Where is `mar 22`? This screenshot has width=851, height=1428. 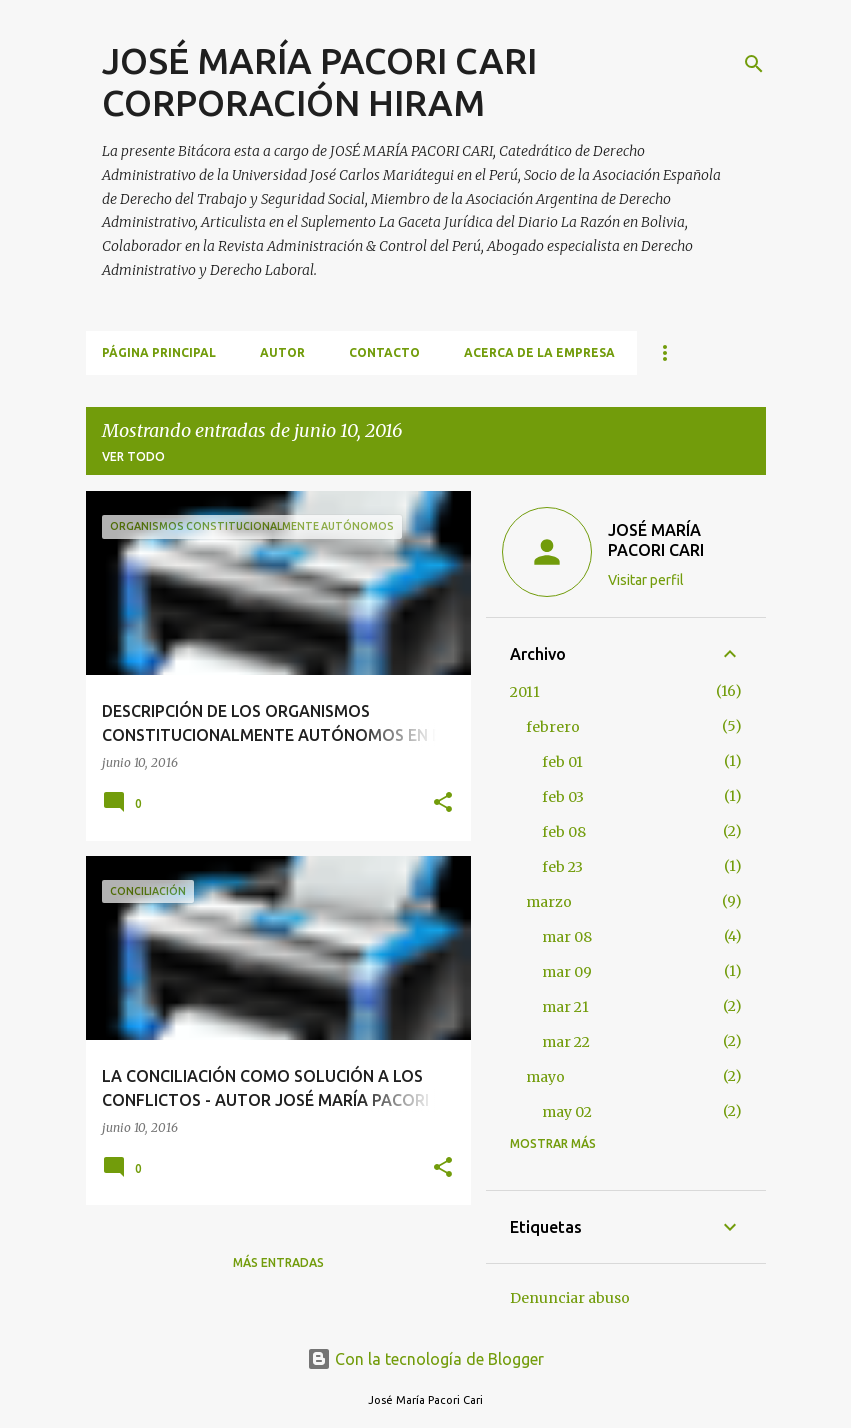
mar 22 is located at coordinates (566, 1042).